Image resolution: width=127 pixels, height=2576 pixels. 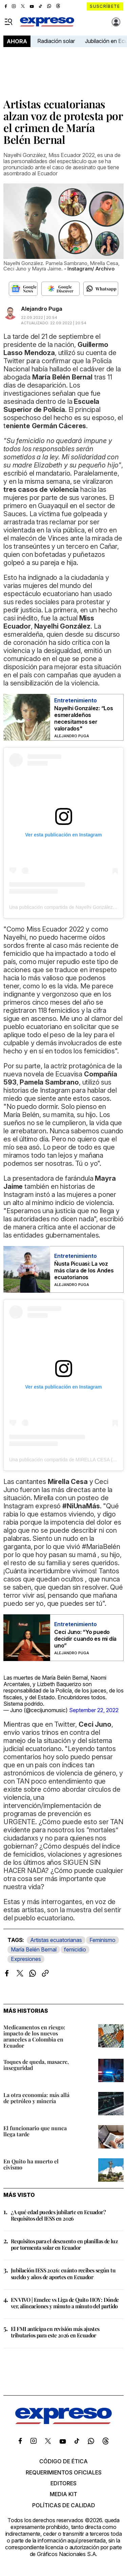 What do you see at coordinates (83, 718) in the screenshot?
I see `Nayelhi González: “Los esmeraldeños necesitamos ser valorados"` at bounding box center [83, 718].